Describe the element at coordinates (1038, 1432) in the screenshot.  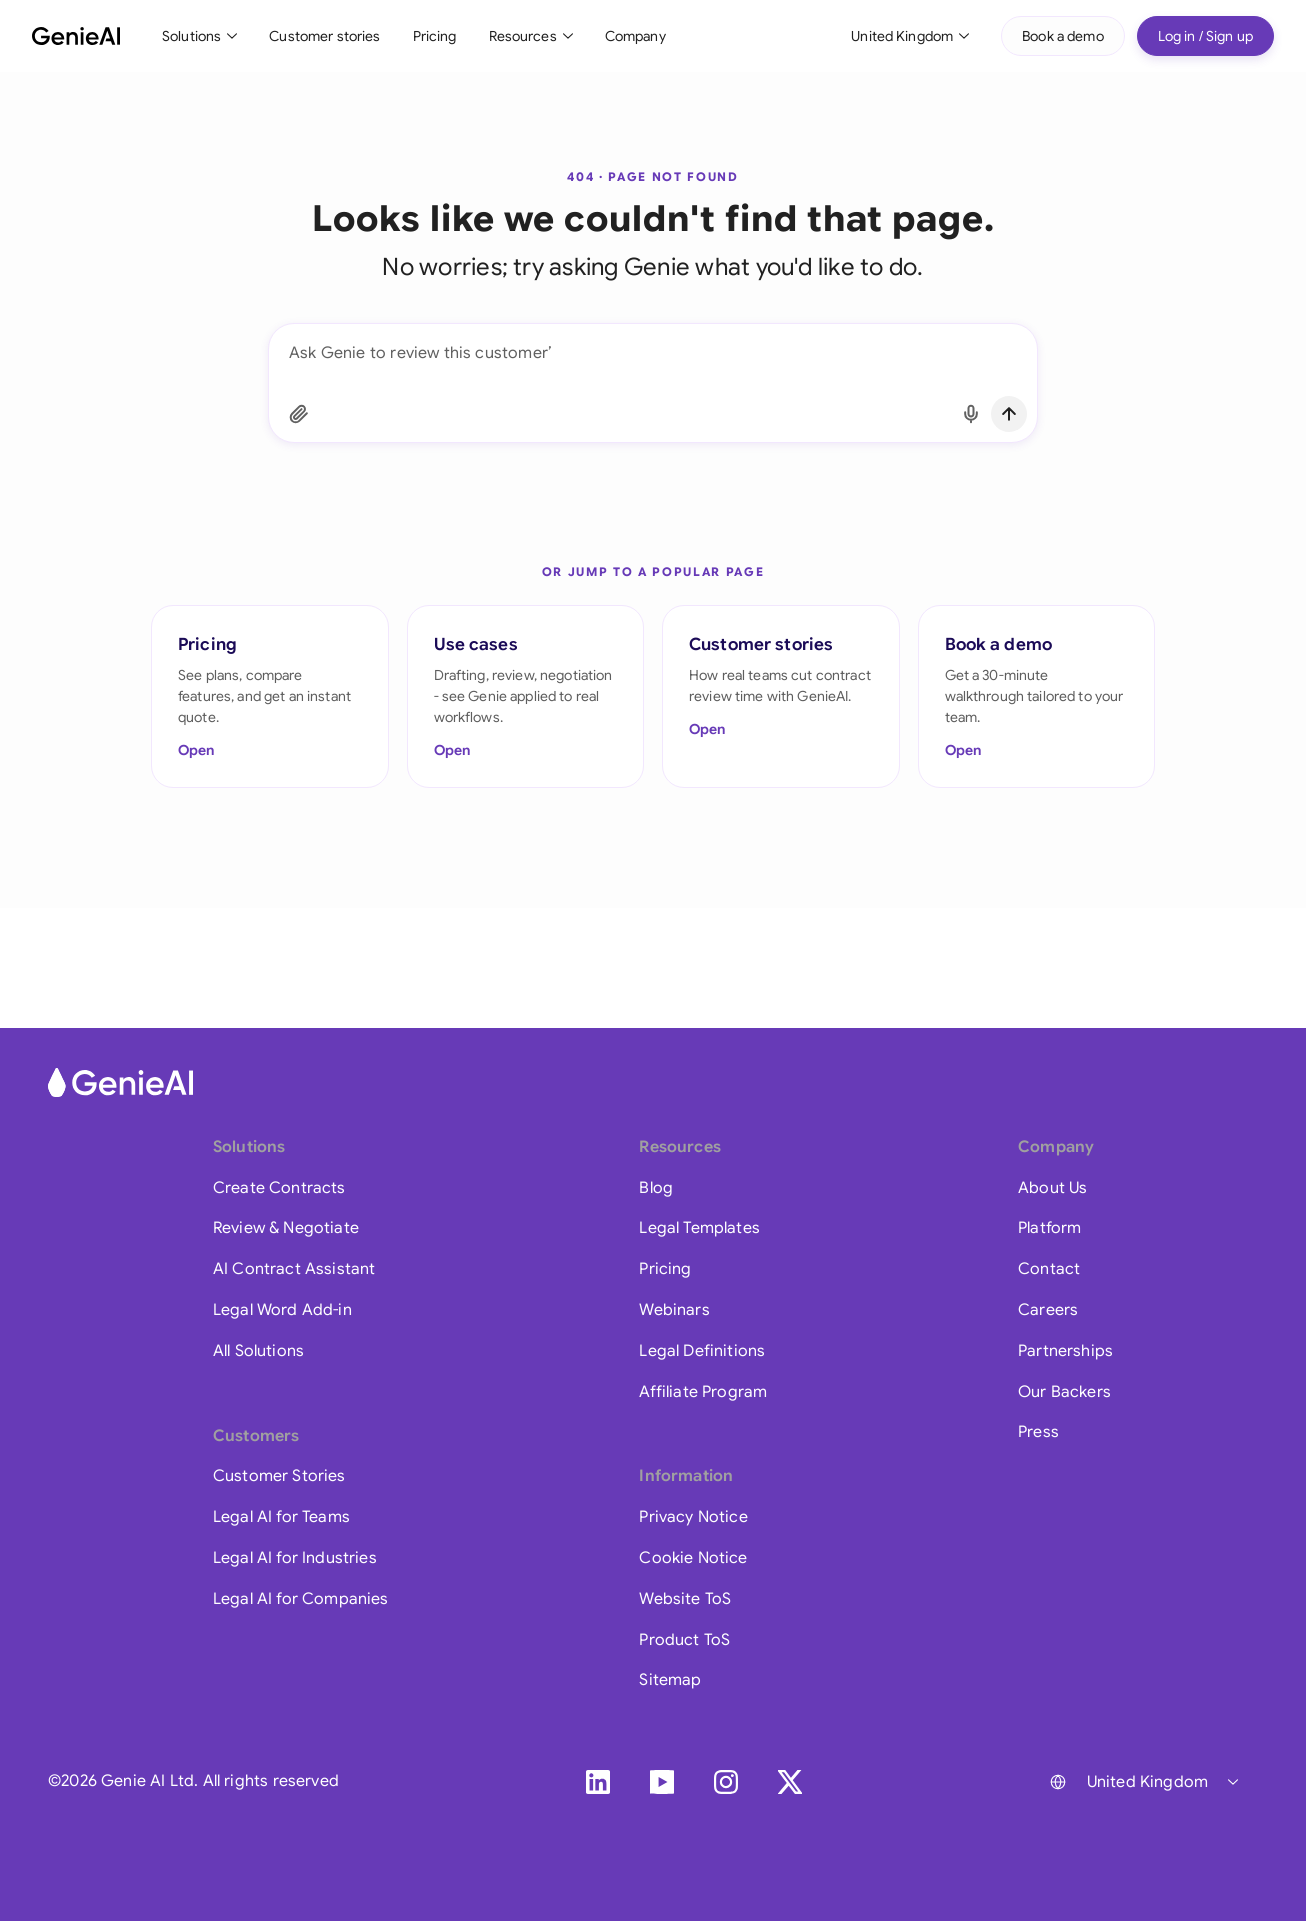
I see `Press` at that location.